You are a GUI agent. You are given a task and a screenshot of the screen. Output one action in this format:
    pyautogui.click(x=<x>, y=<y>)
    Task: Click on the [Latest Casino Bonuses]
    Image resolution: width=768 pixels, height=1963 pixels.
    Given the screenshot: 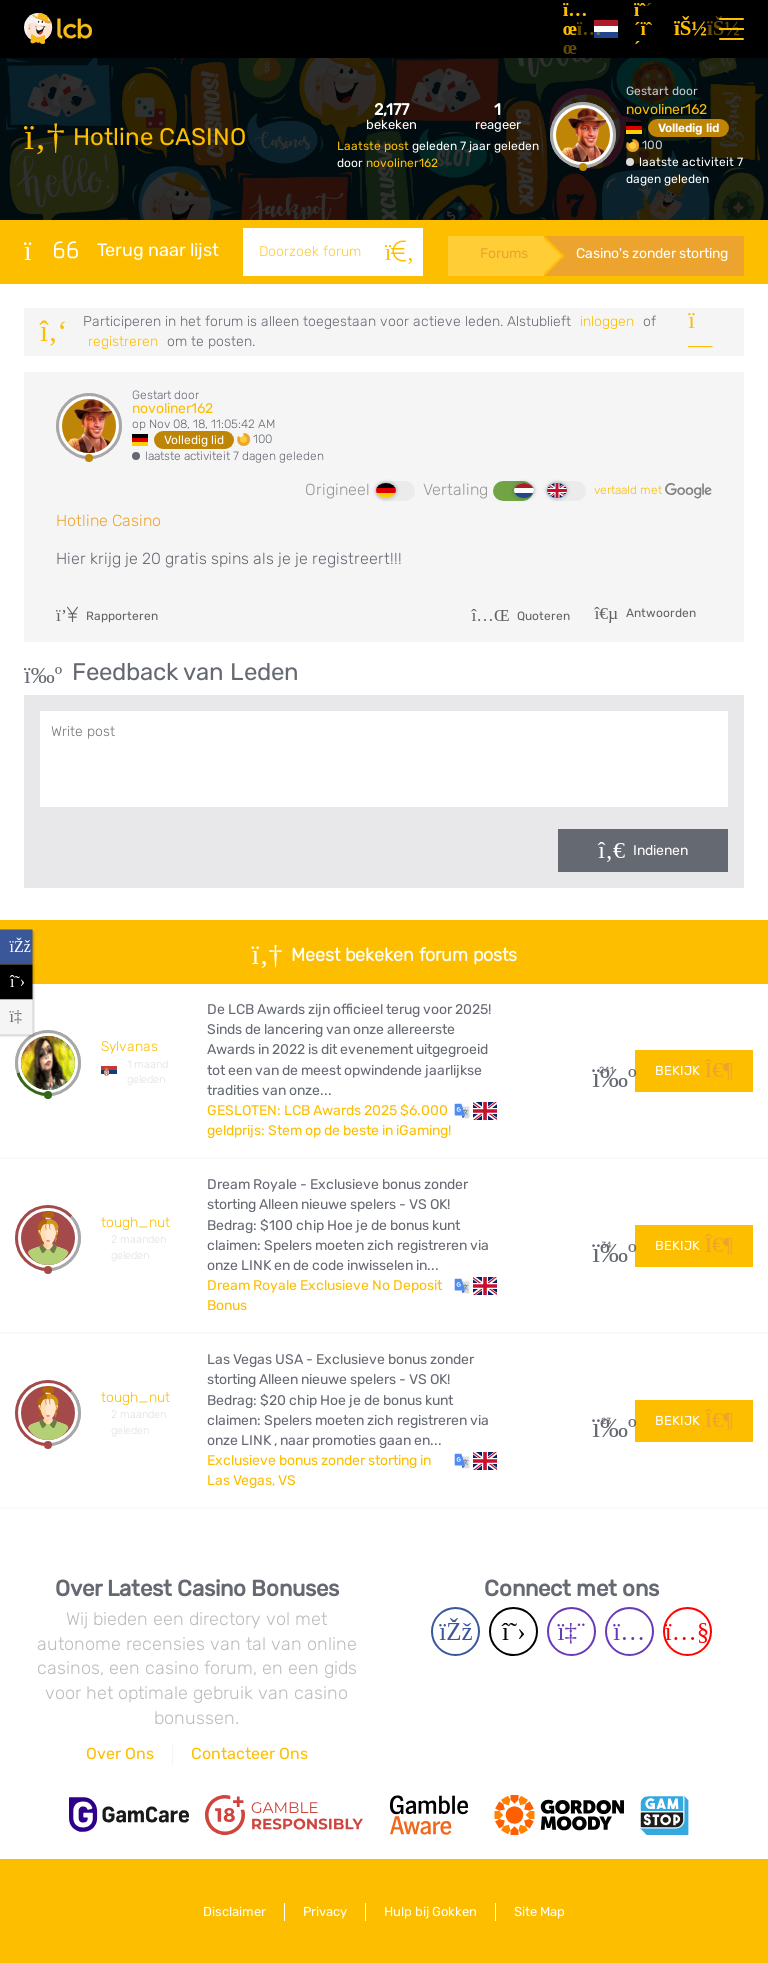 What is the action you would take?
    pyautogui.click(x=58, y=28)
    